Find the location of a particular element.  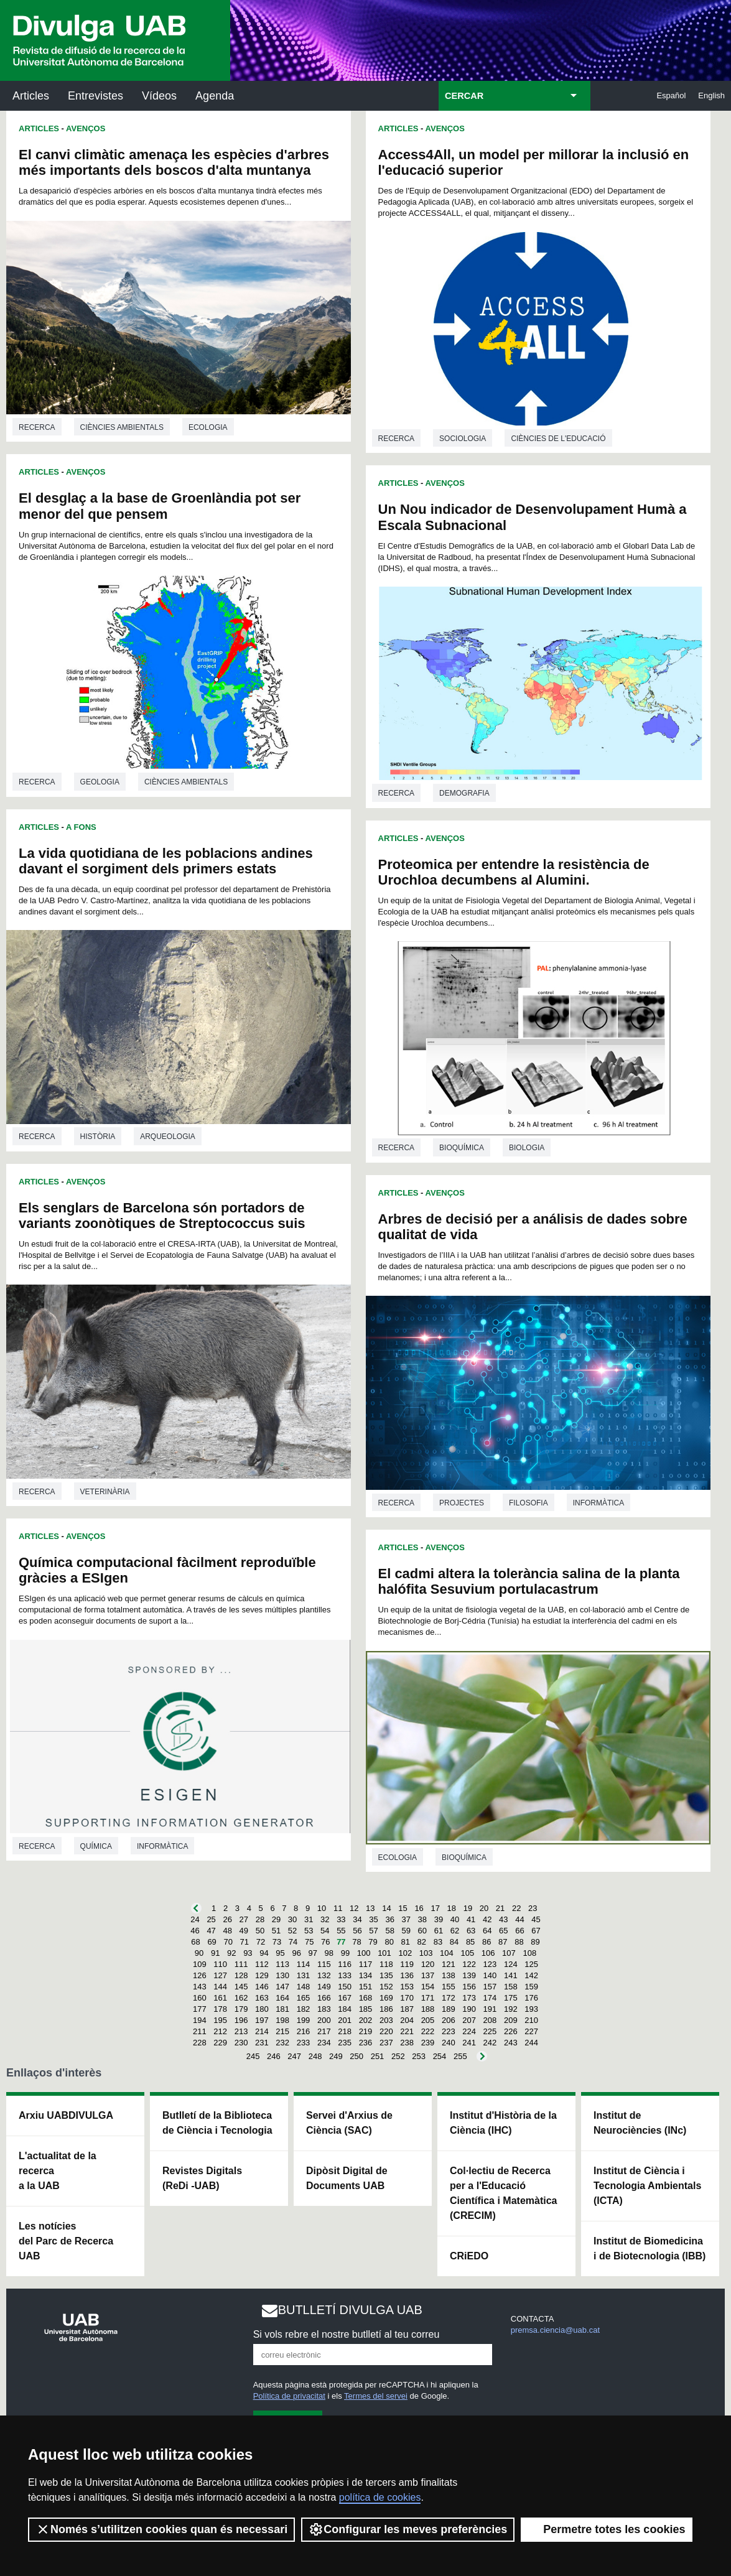

CRiEDO is located at coordinates (469, 2256).